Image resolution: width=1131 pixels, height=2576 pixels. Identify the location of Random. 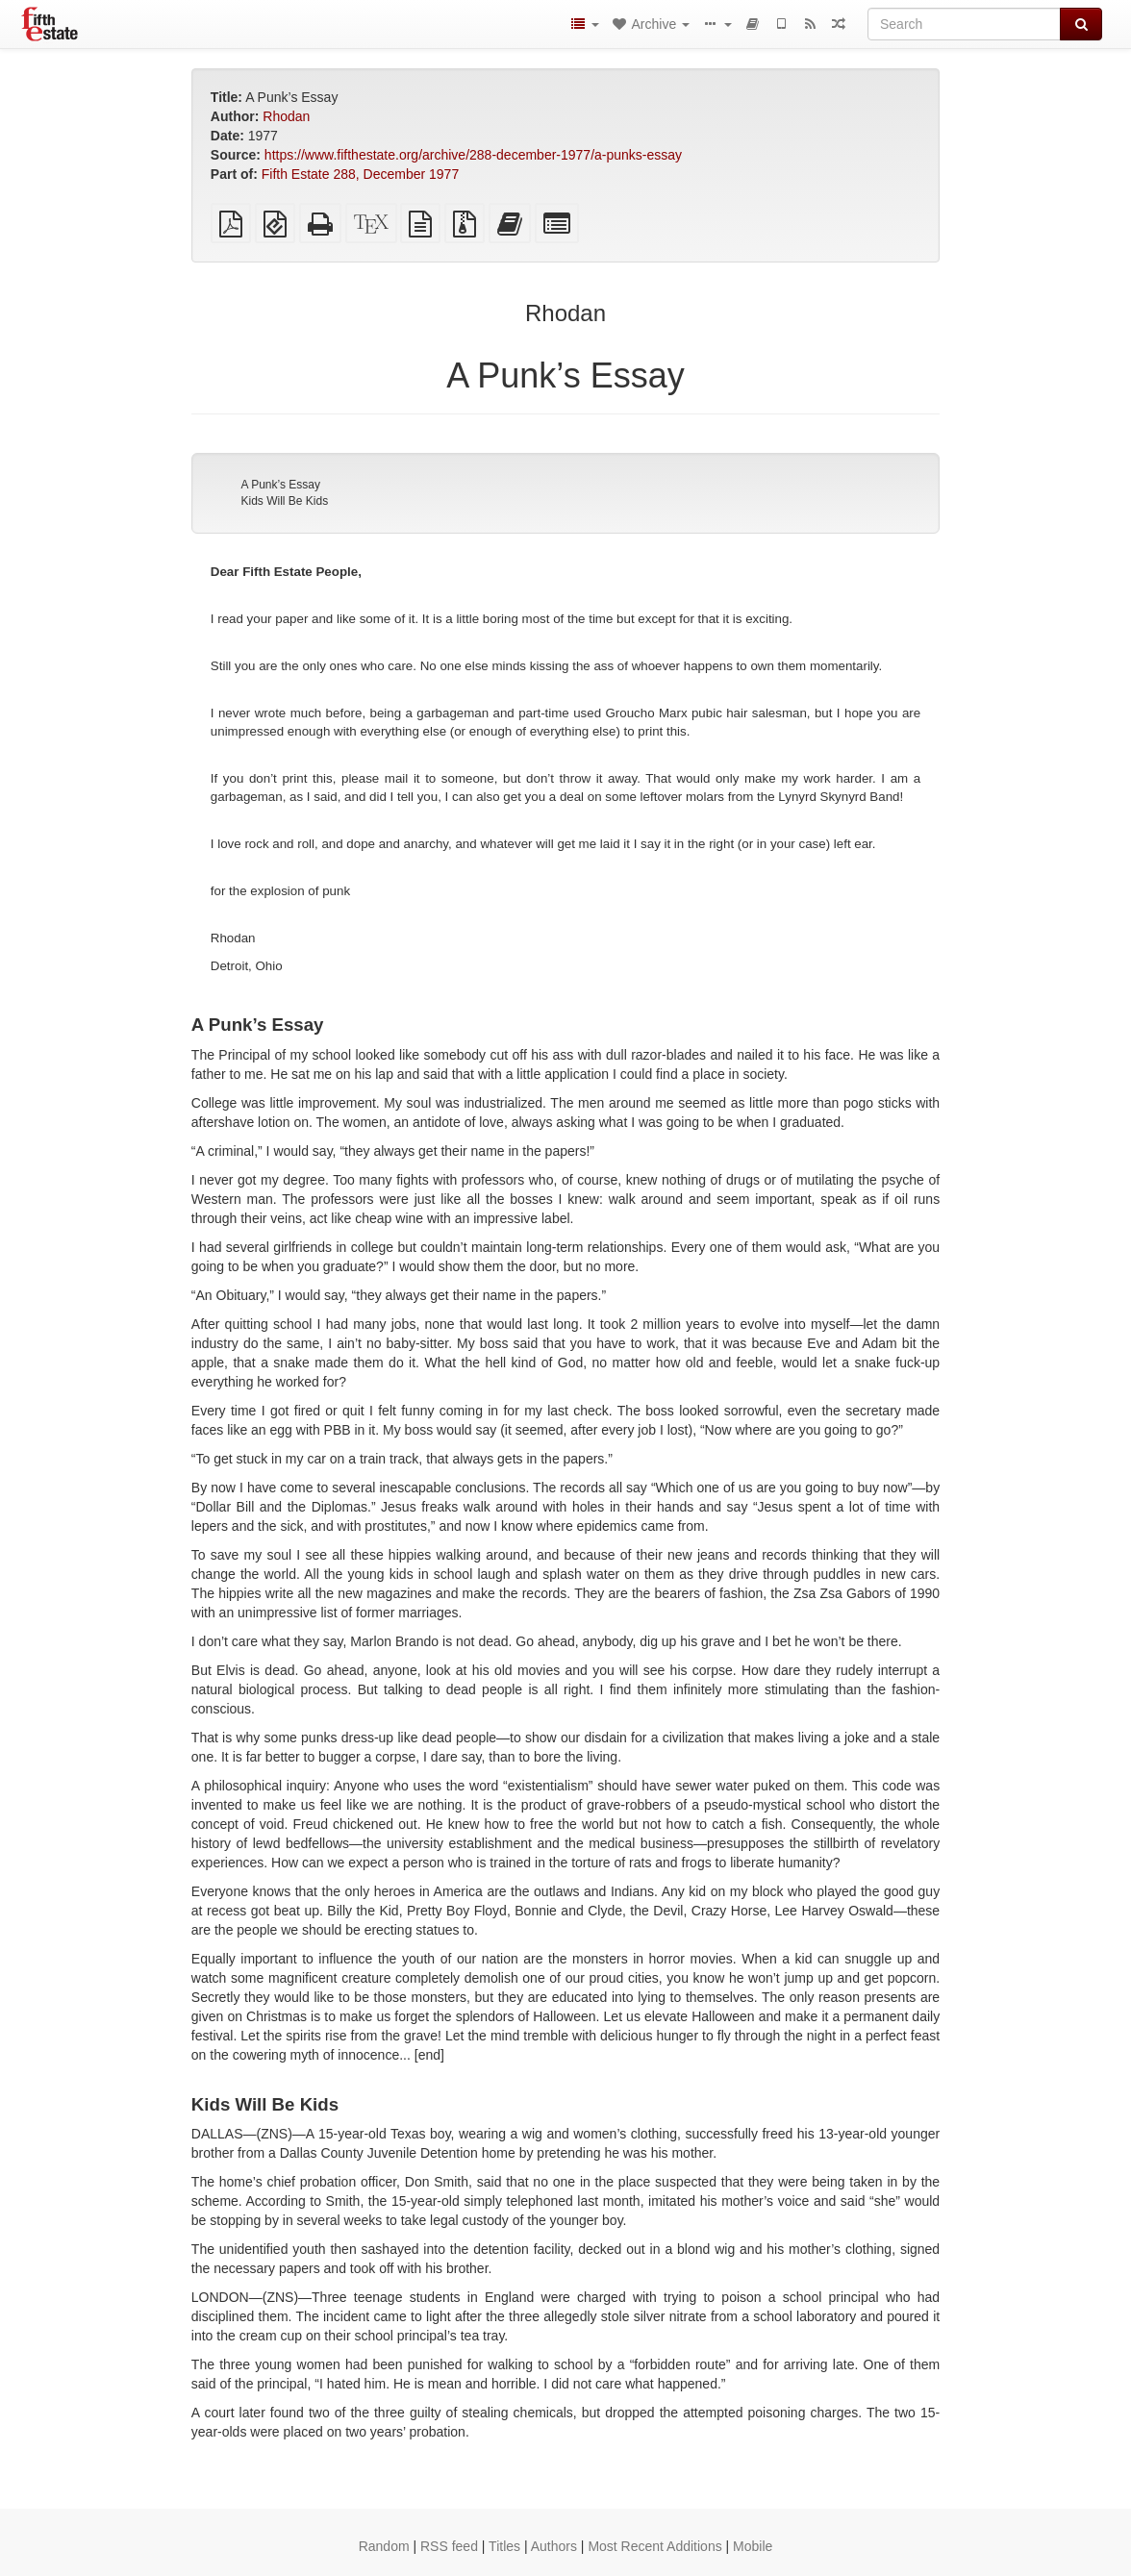
(384, 2546).